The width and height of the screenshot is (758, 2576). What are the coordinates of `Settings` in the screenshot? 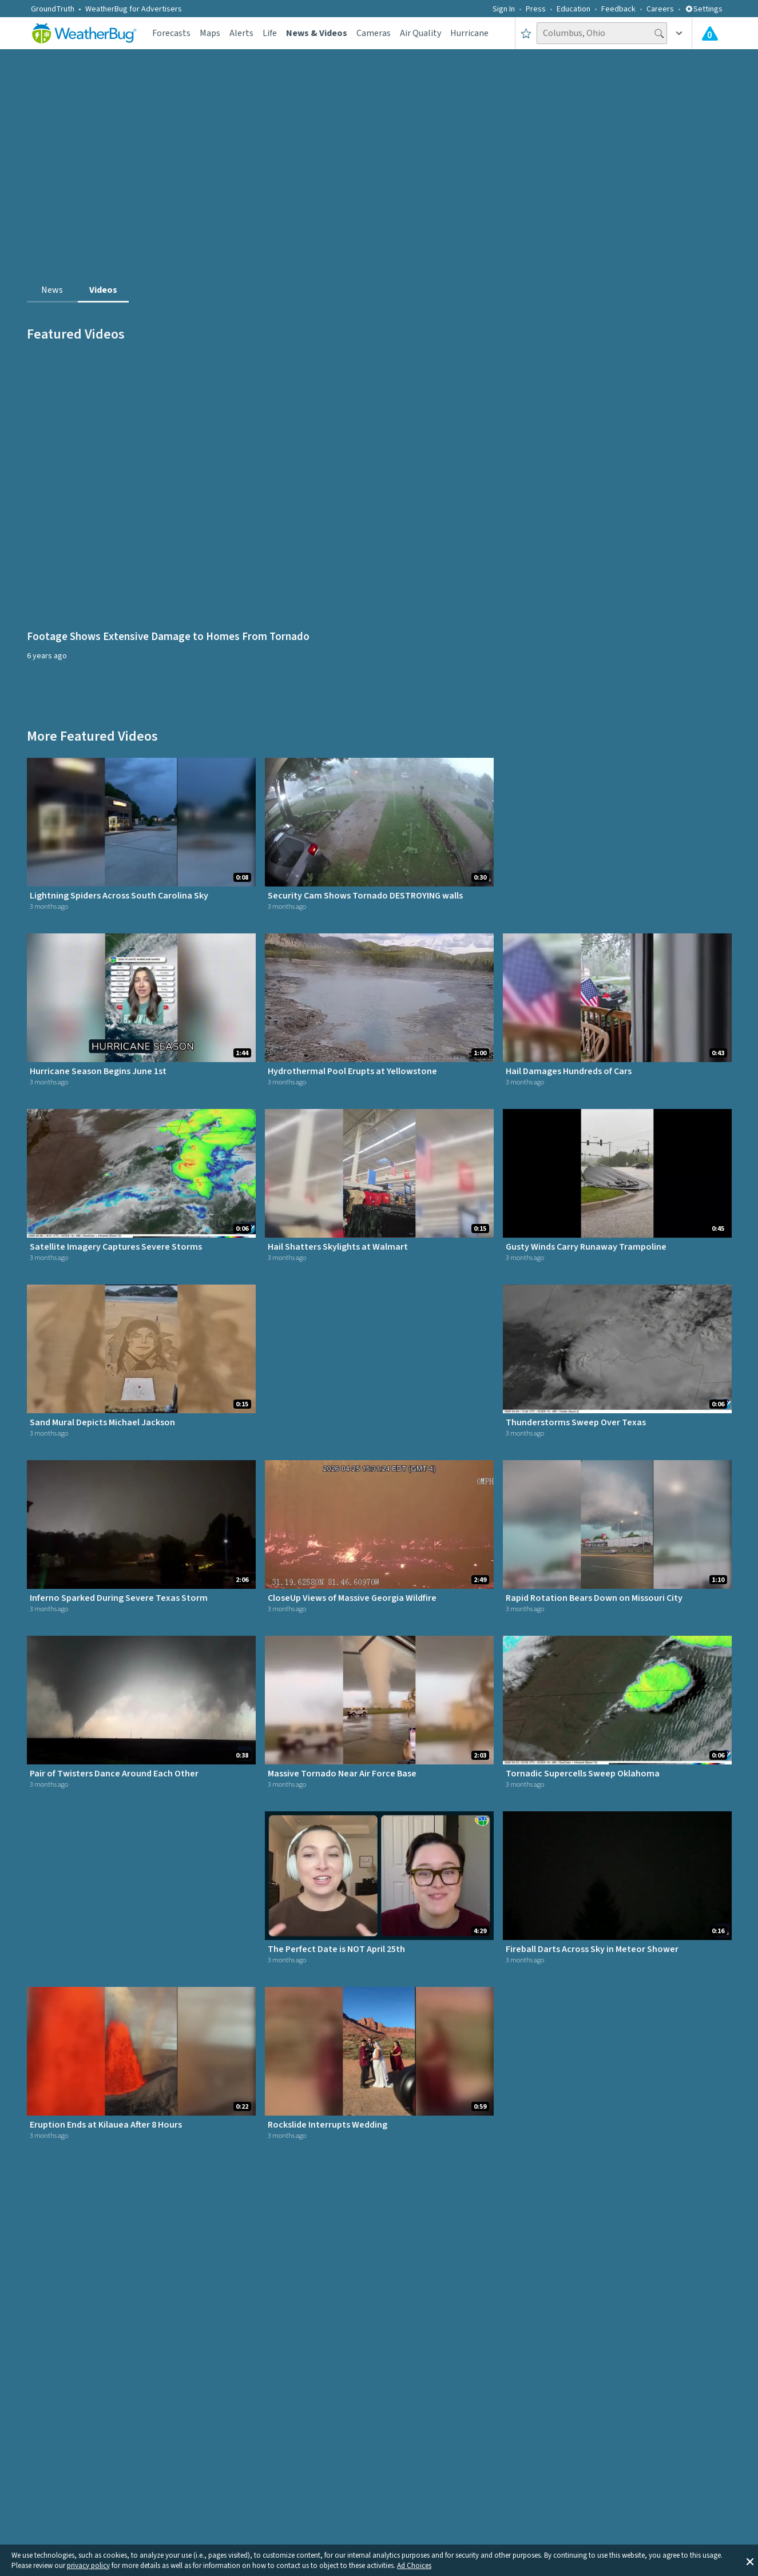 It's located at (704, 9).